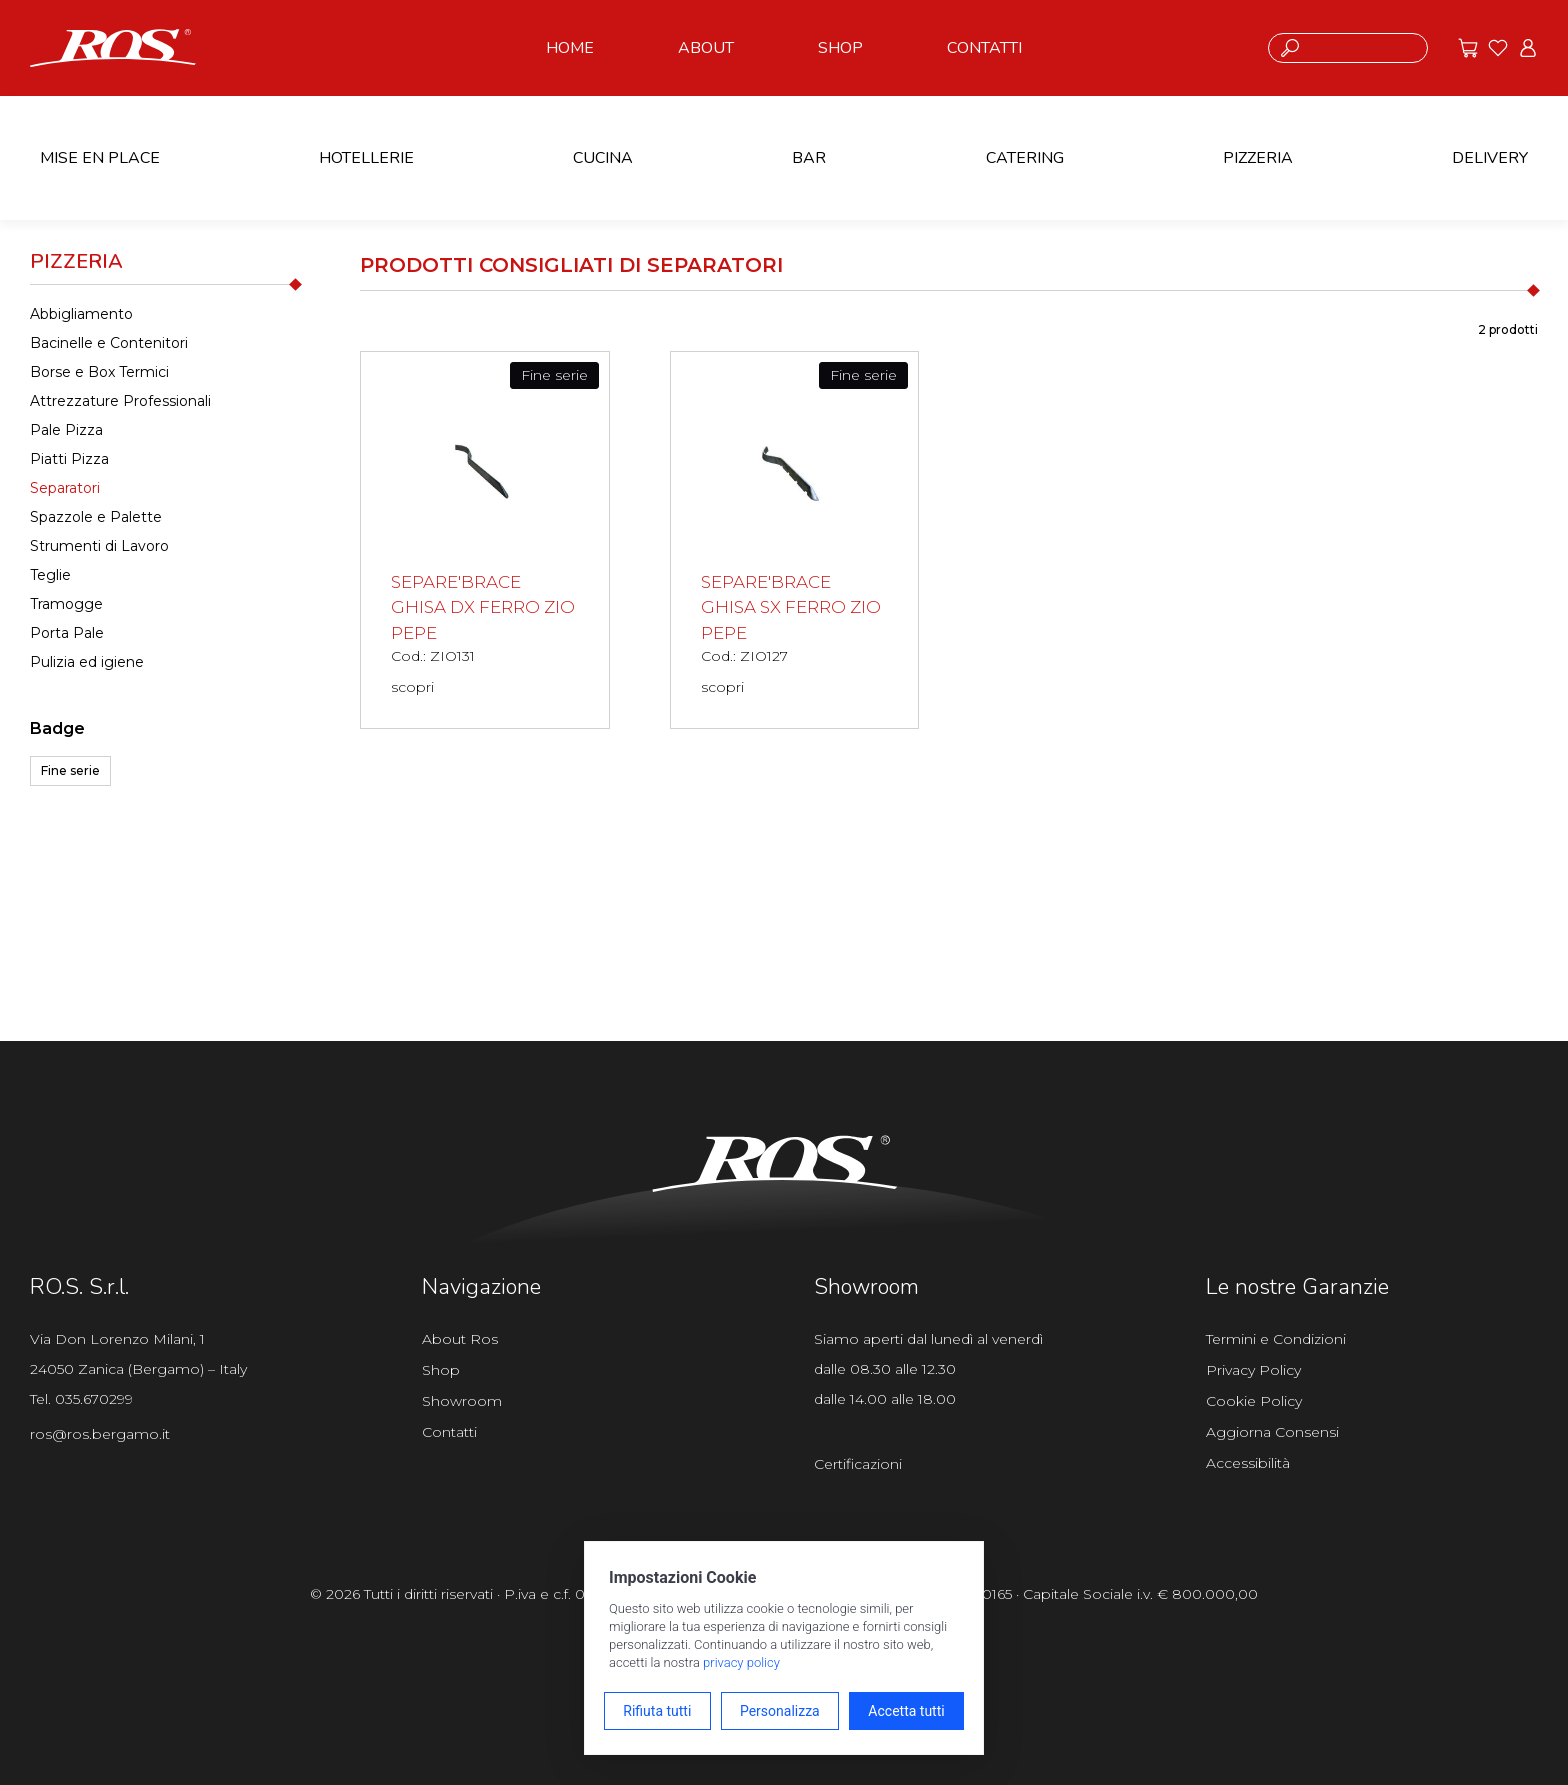 This screenshot has height=1785, width=1568. I want to click on Aggiorna Consensi, so click(1272, 1432).